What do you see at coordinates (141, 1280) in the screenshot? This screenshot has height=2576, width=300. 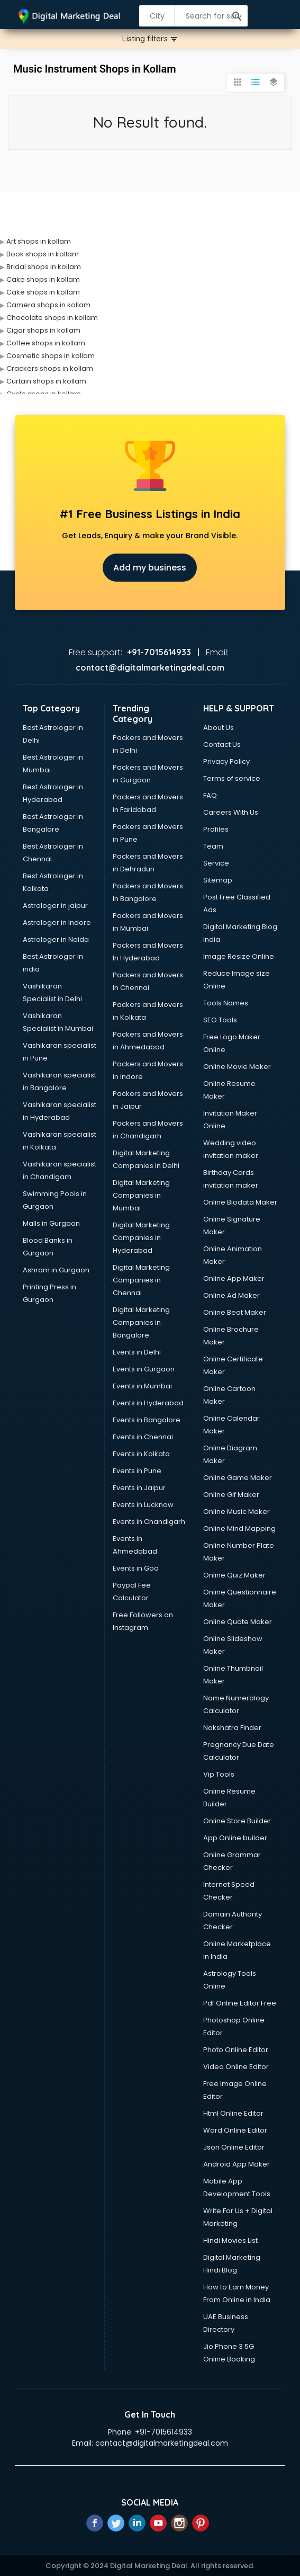 I see `Digital Marketing Companies in Chennai` at bounding box center [141, 1280].